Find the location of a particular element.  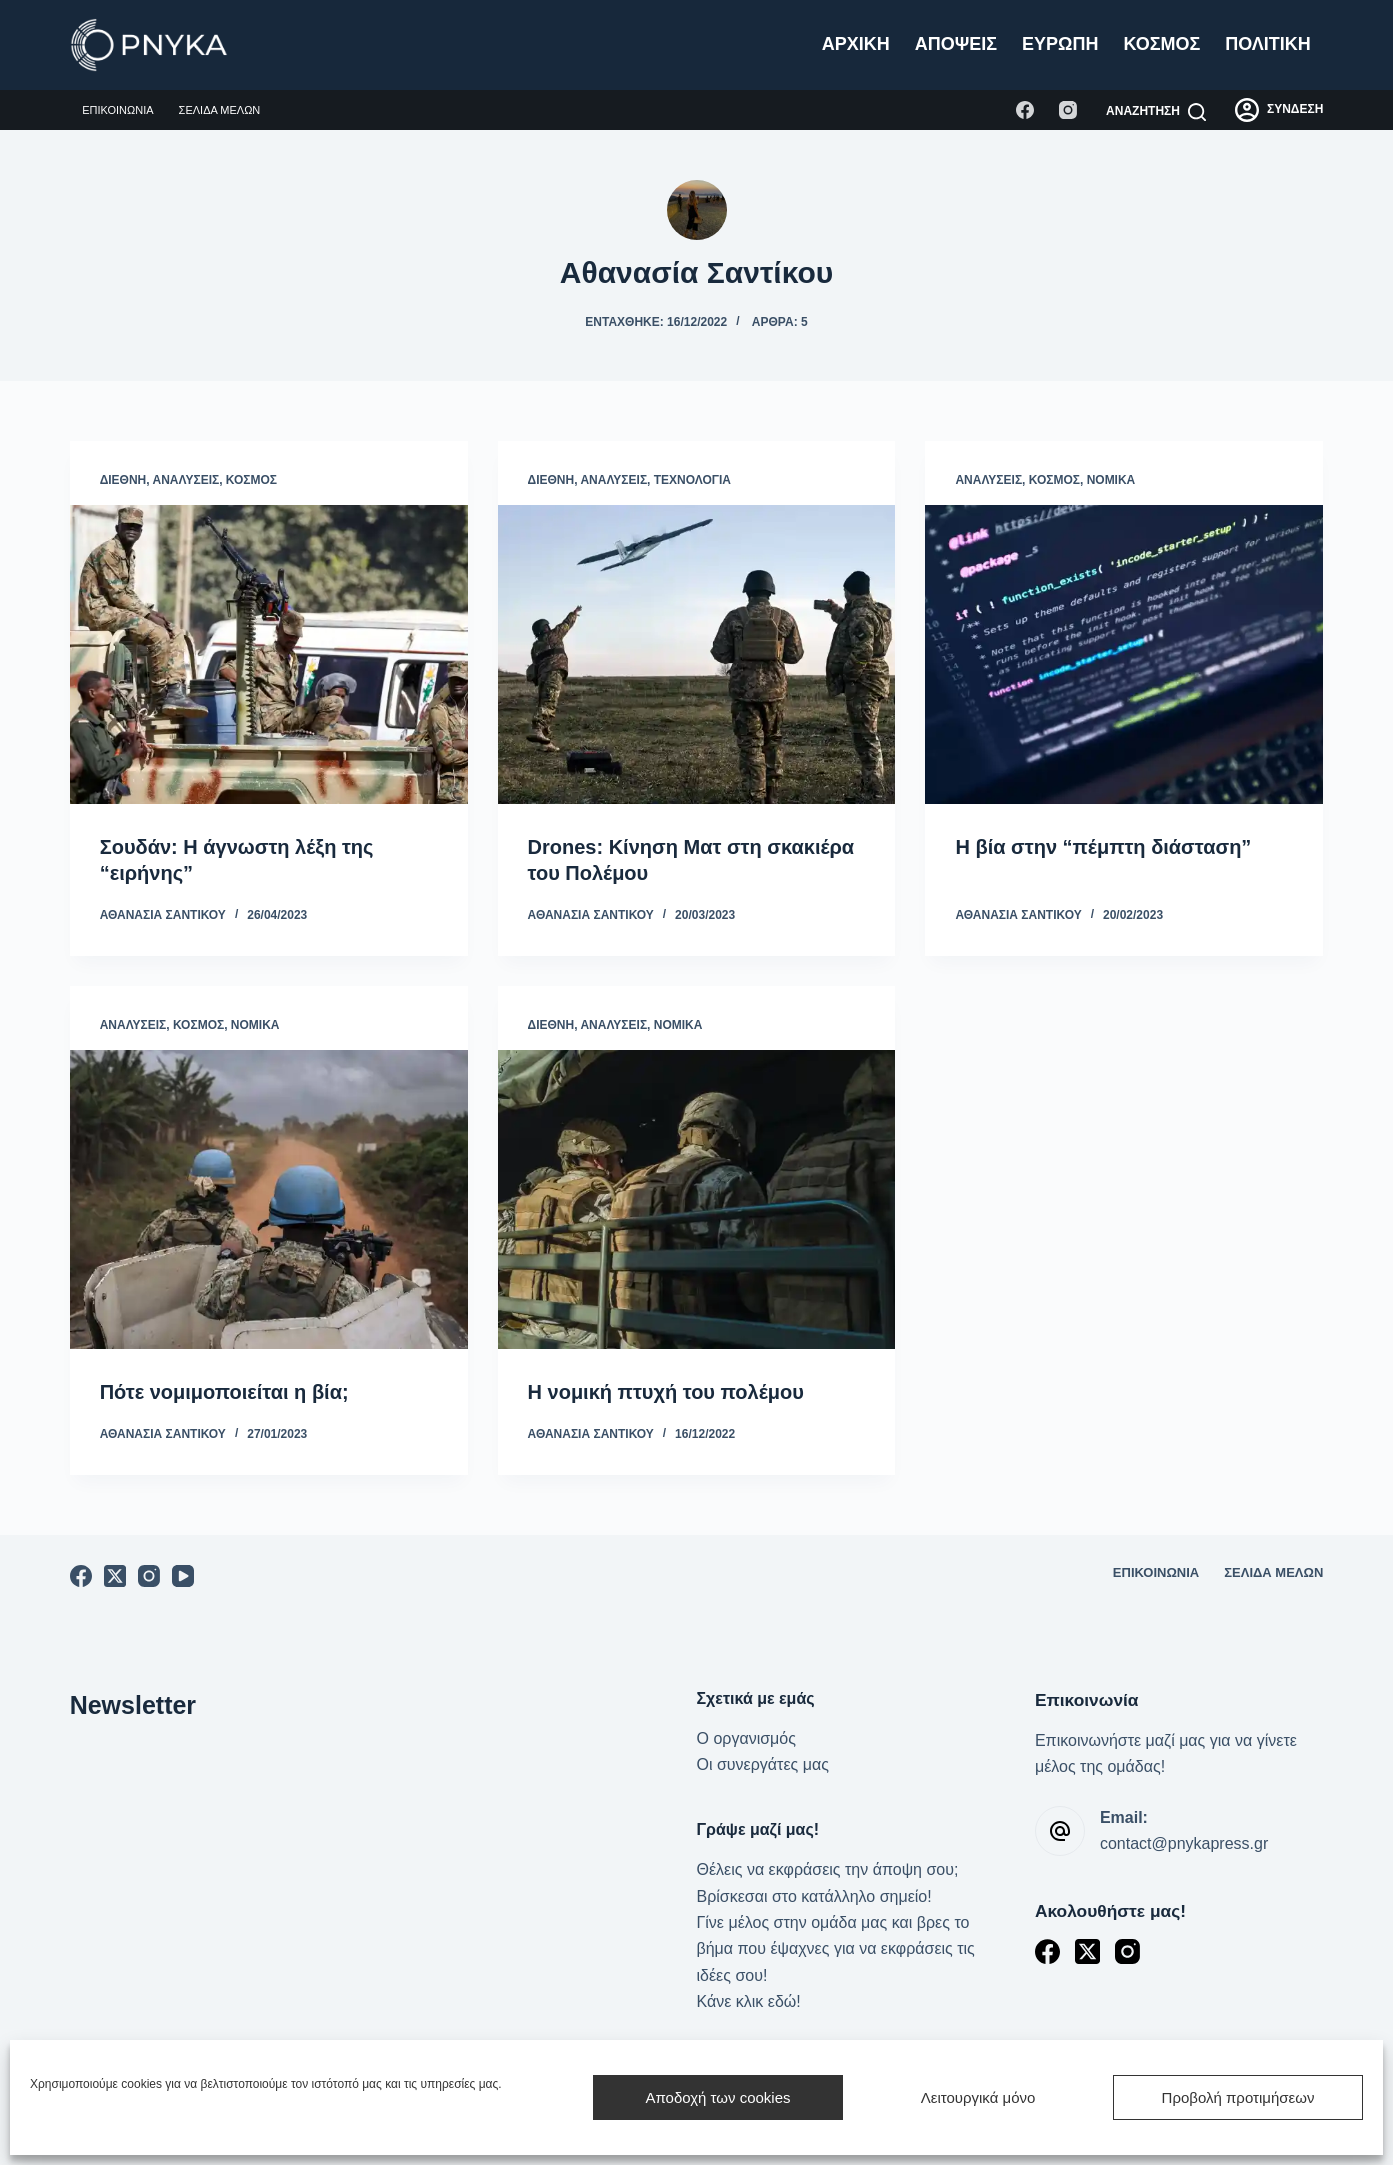

Αρχική is located at coordinates (856, 44).